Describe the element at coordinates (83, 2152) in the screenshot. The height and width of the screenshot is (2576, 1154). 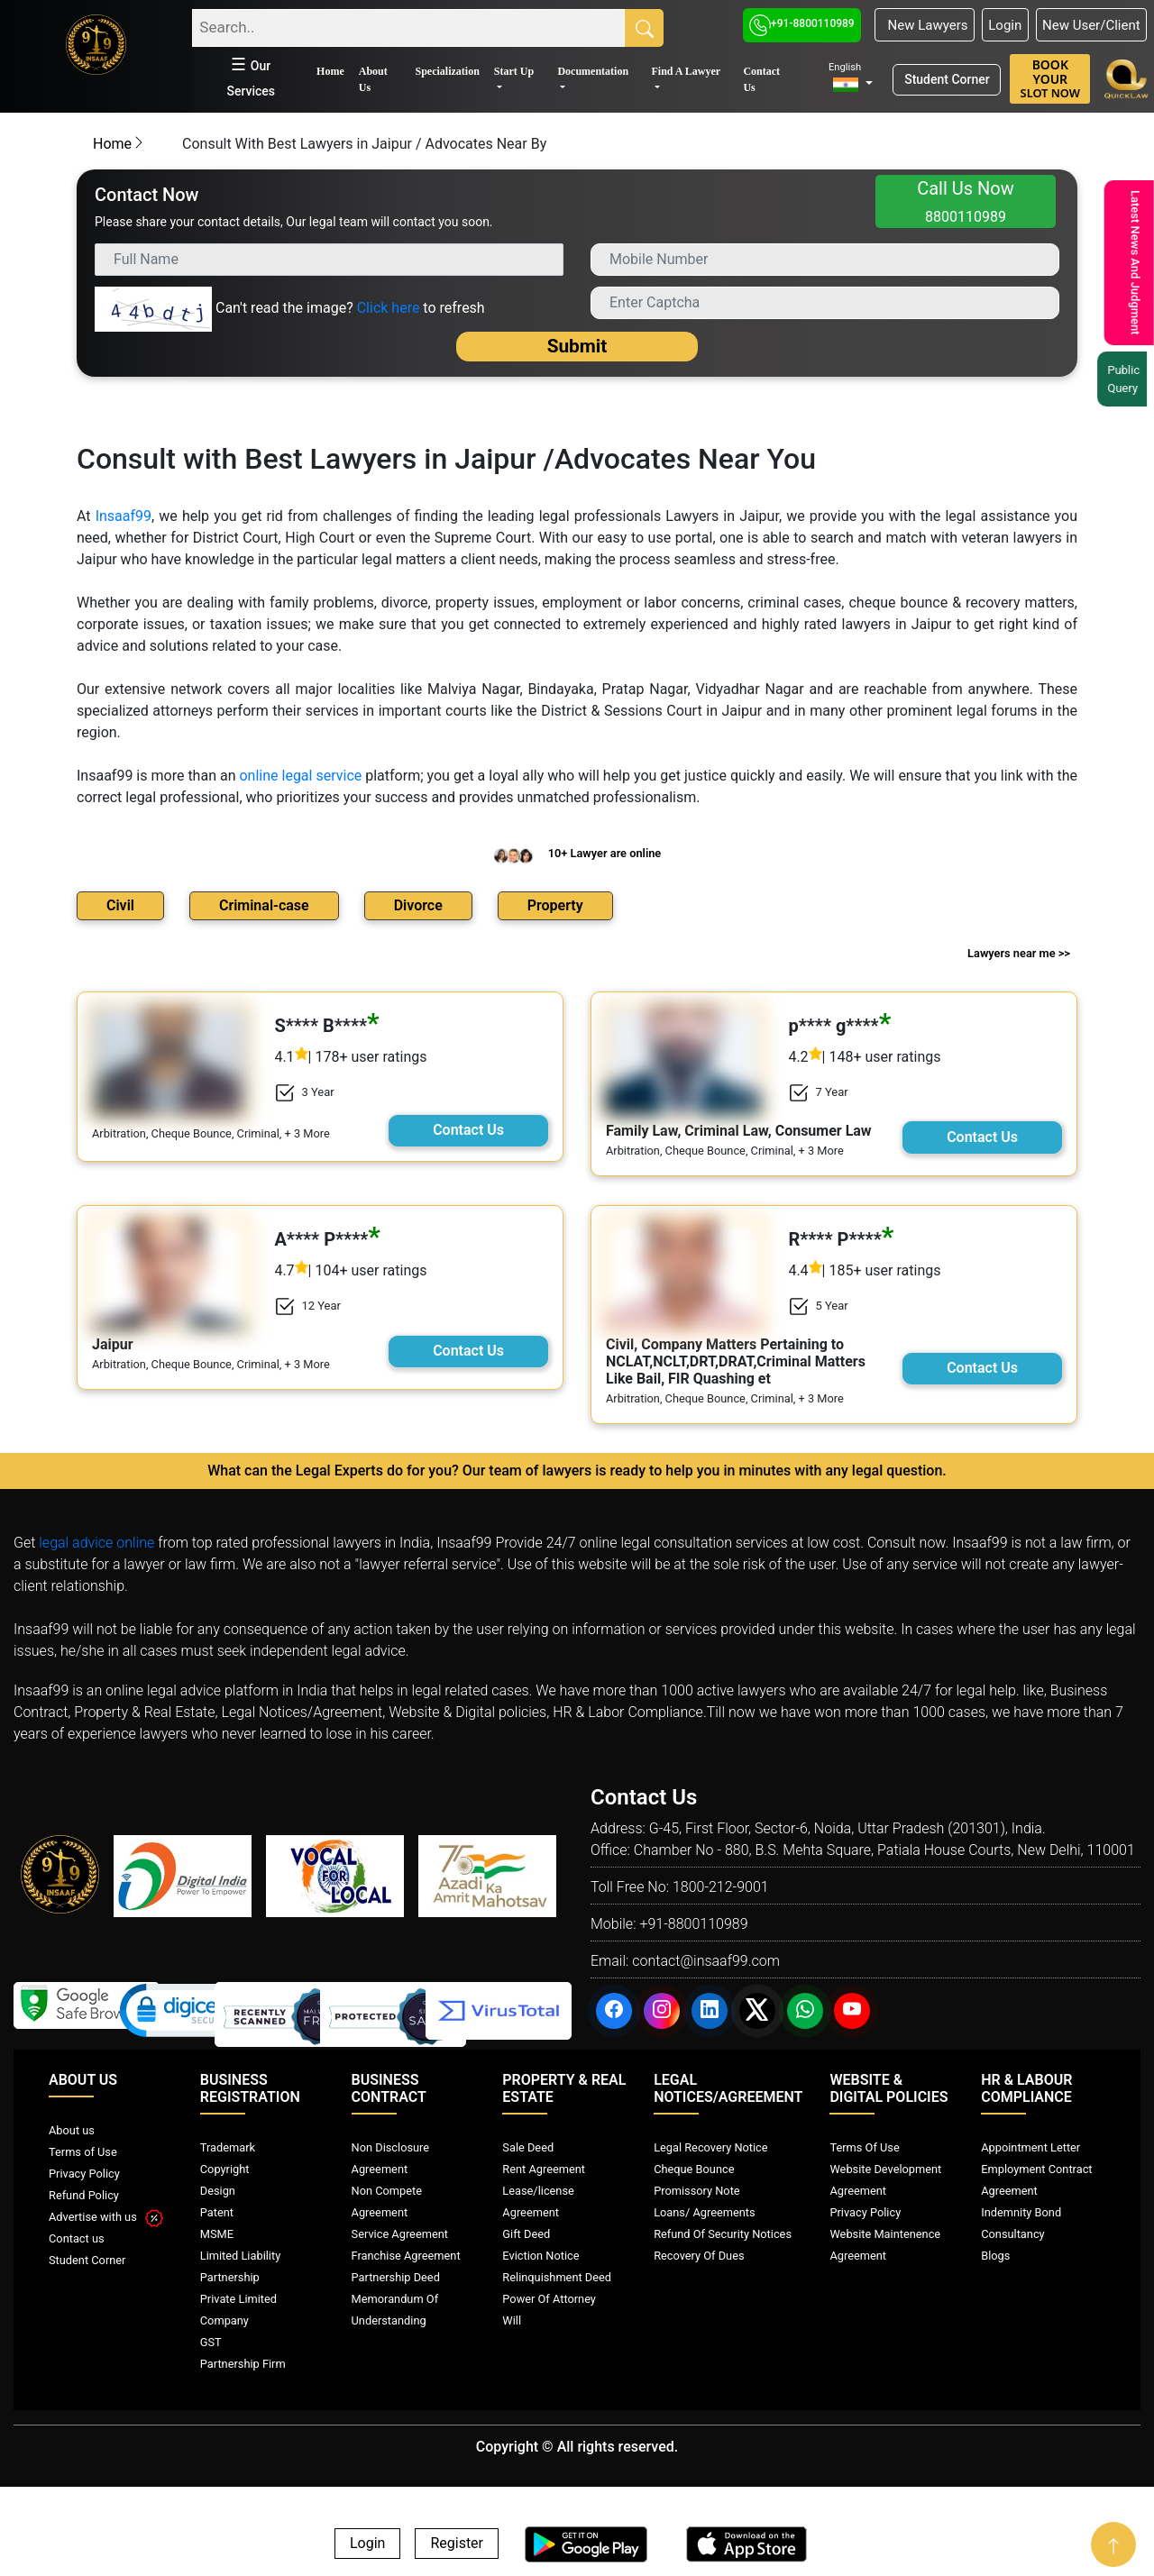
I see `Terms of Use` at that location.